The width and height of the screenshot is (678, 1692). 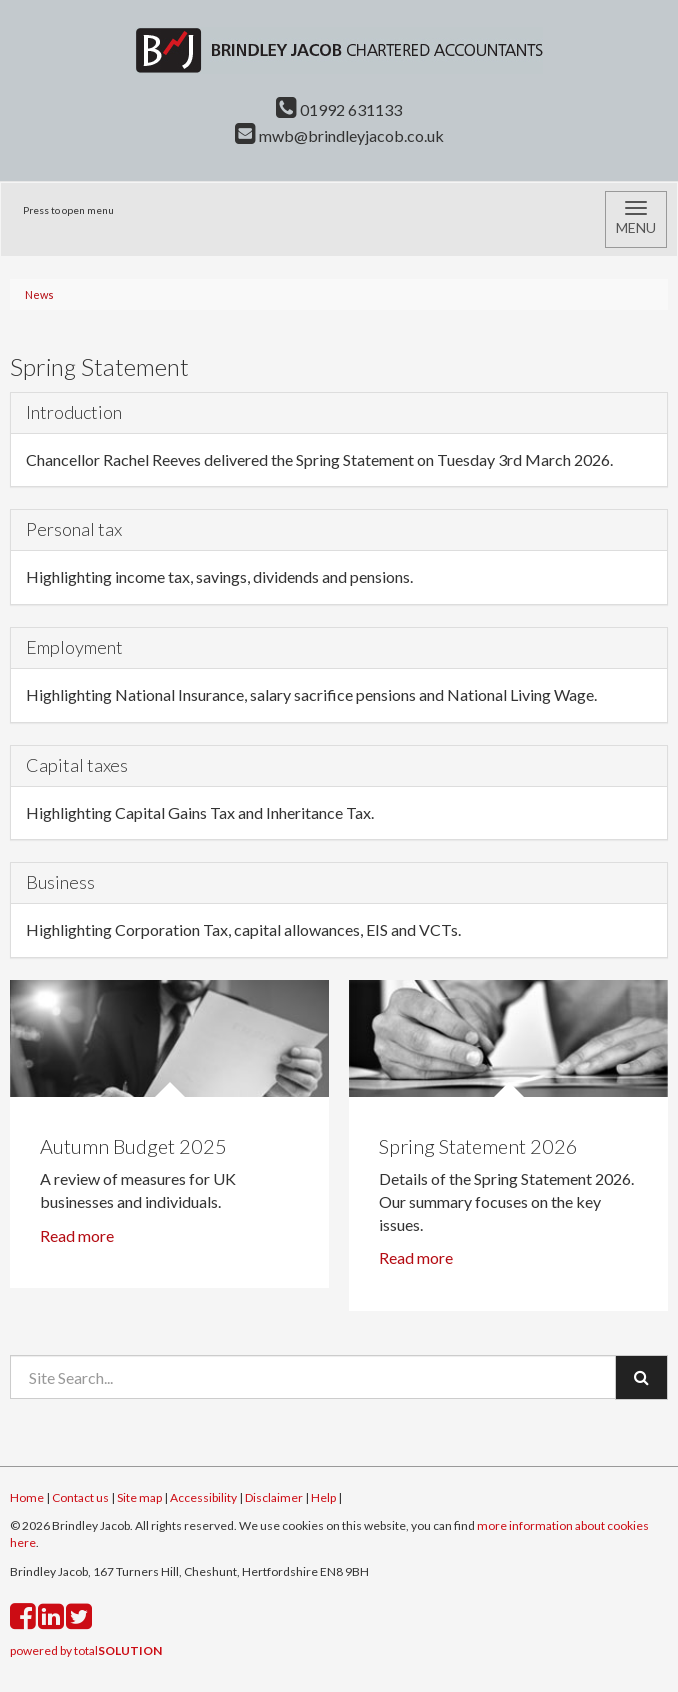 I want to click on mwb@brindleyjacob.co.uk, so click(x=339, y=135).